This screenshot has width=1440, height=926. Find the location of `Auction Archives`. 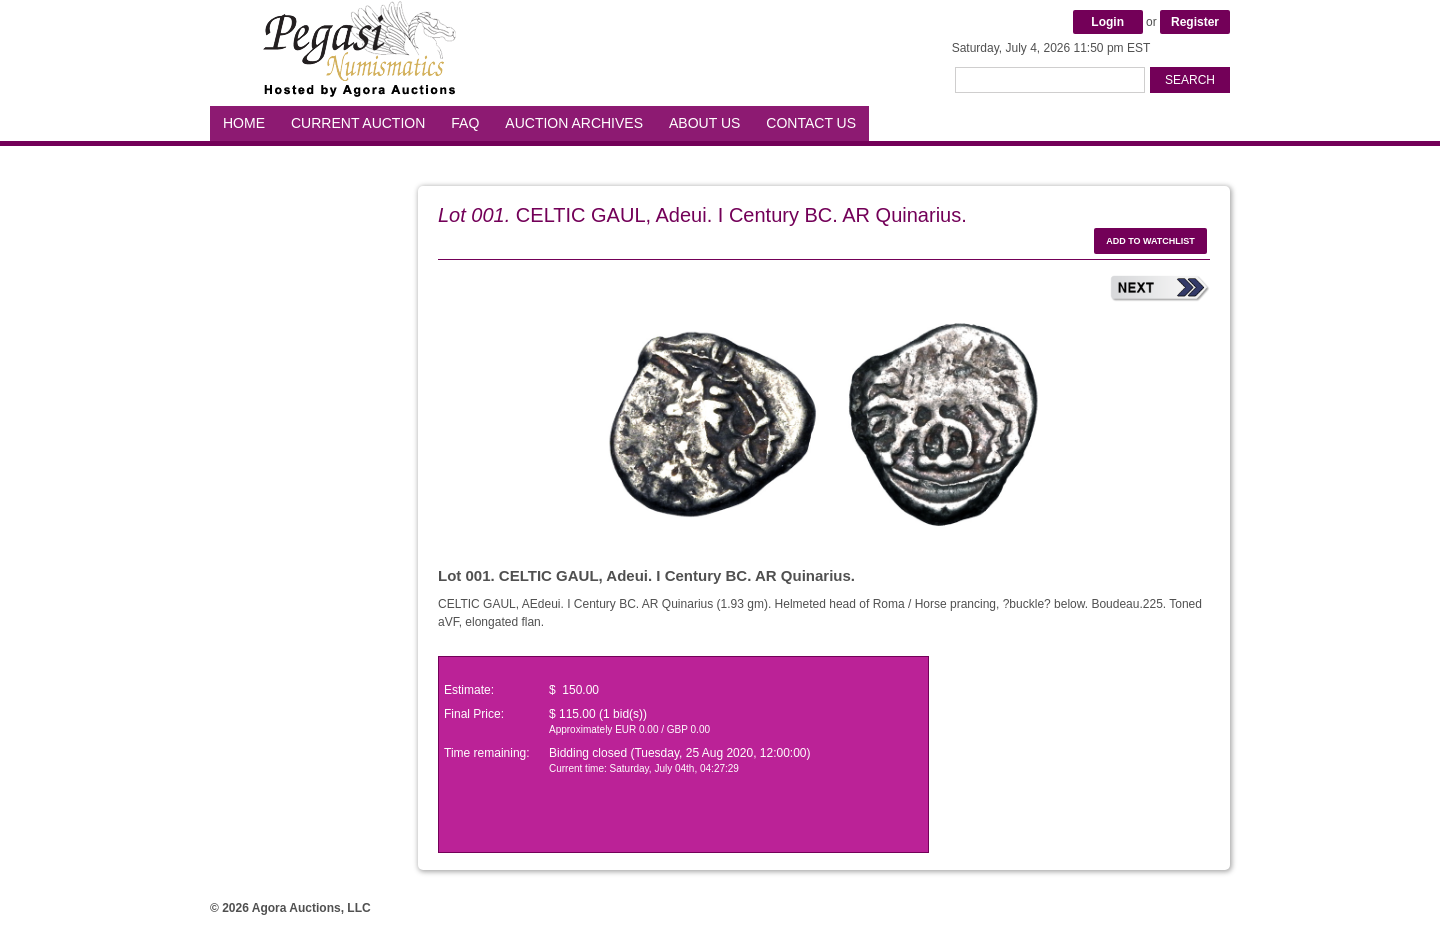

Auction Archives is located at coordinates (574, 123).